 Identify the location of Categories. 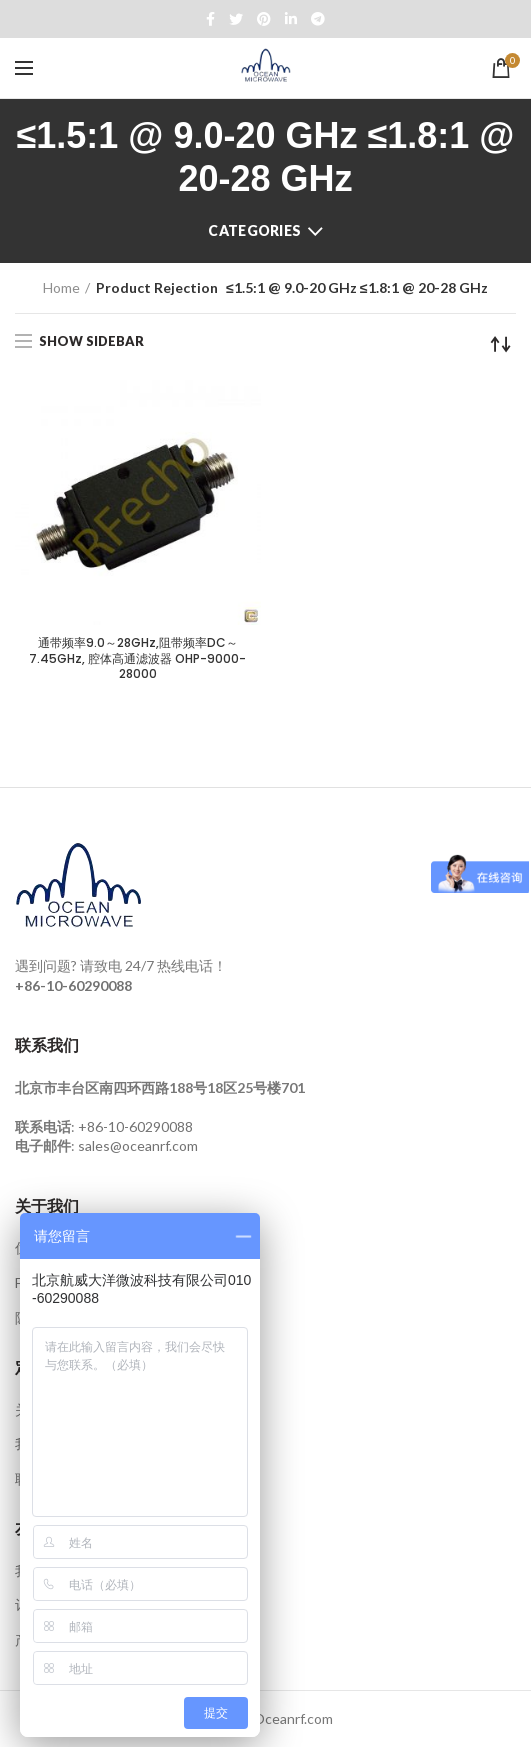
(254, 230).